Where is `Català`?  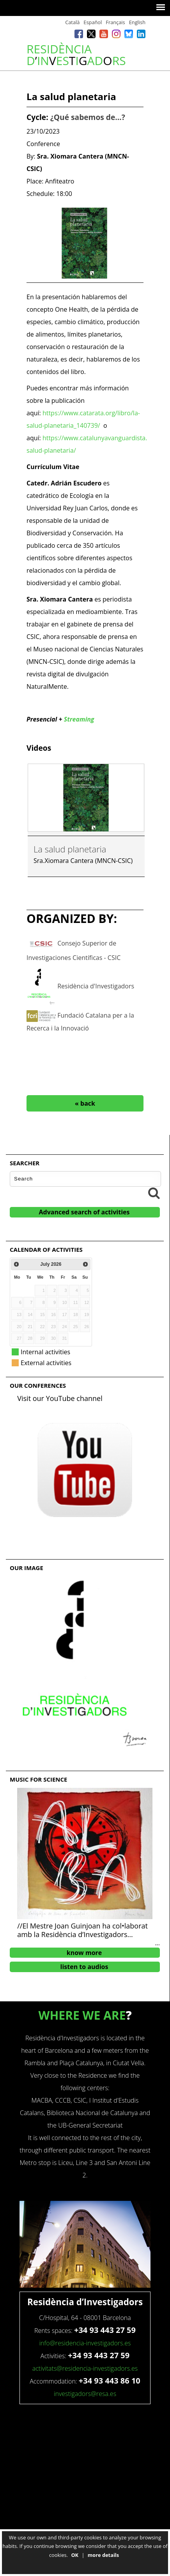 Català is located at coordinates (72, 22).